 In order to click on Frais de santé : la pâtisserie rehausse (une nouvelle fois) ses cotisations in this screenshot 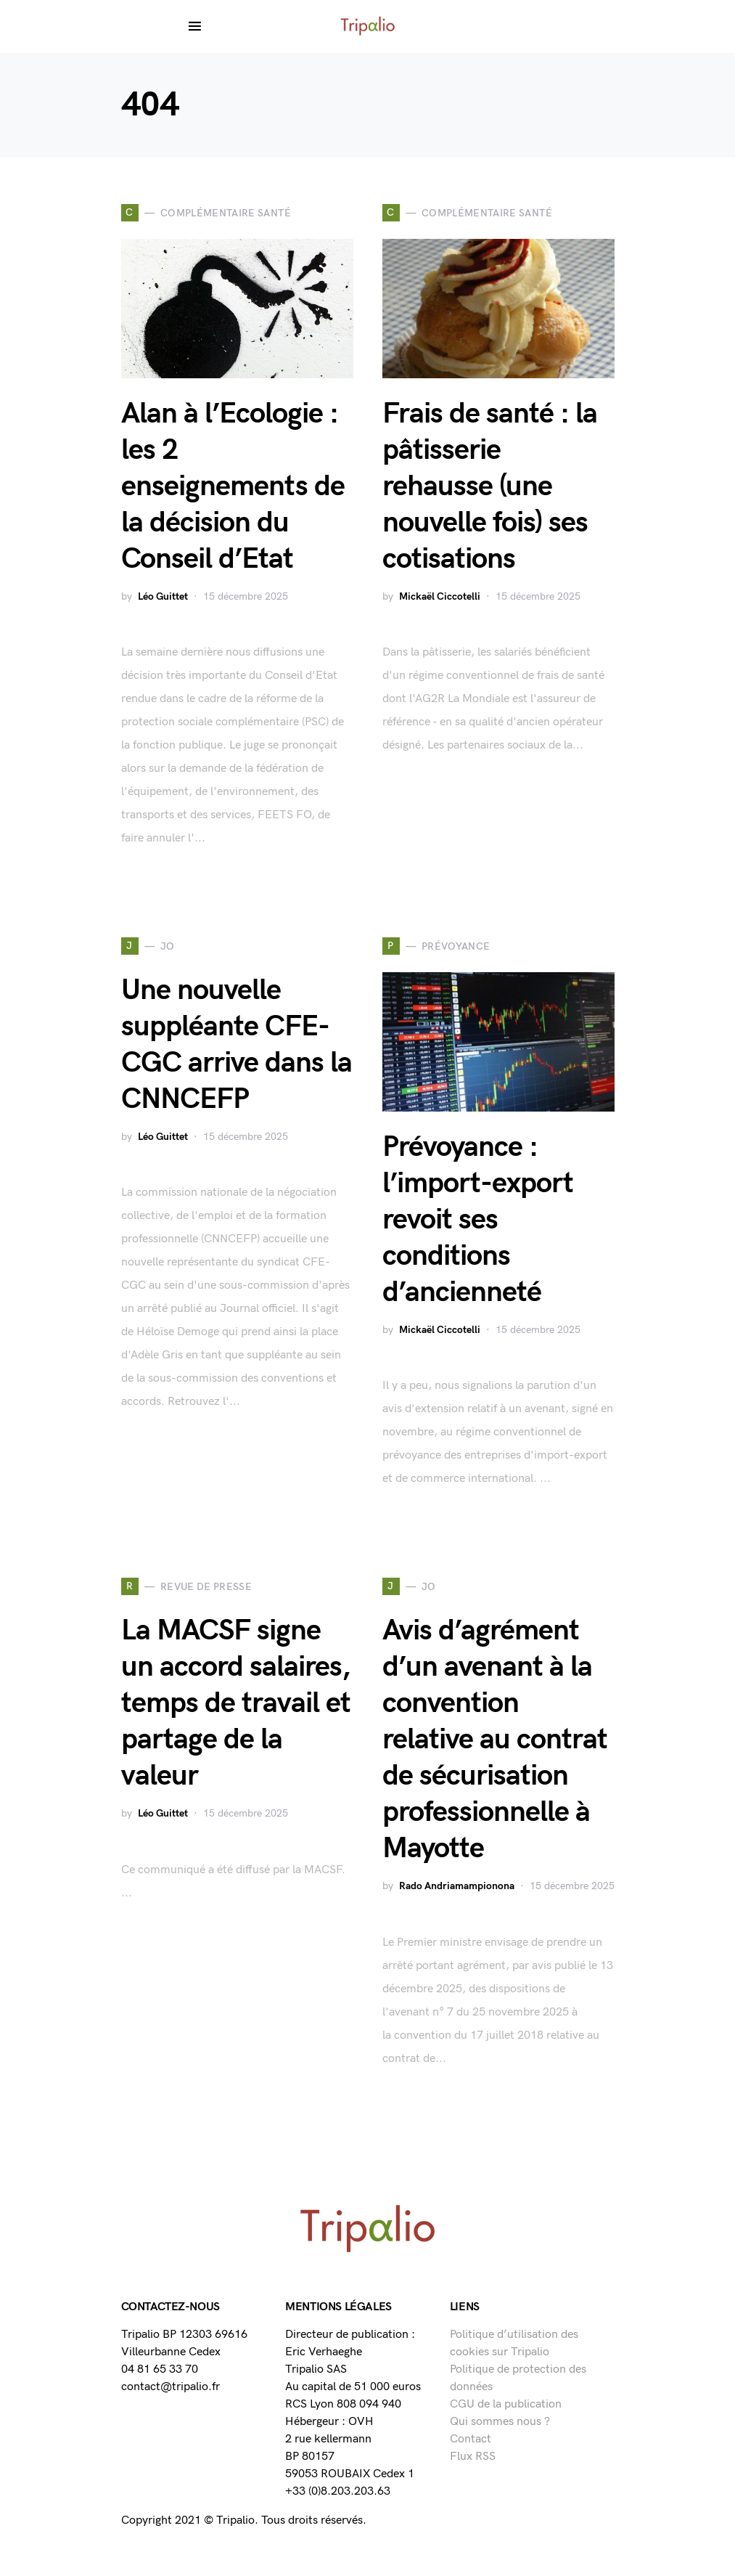, I will do `click(489, 486)`.